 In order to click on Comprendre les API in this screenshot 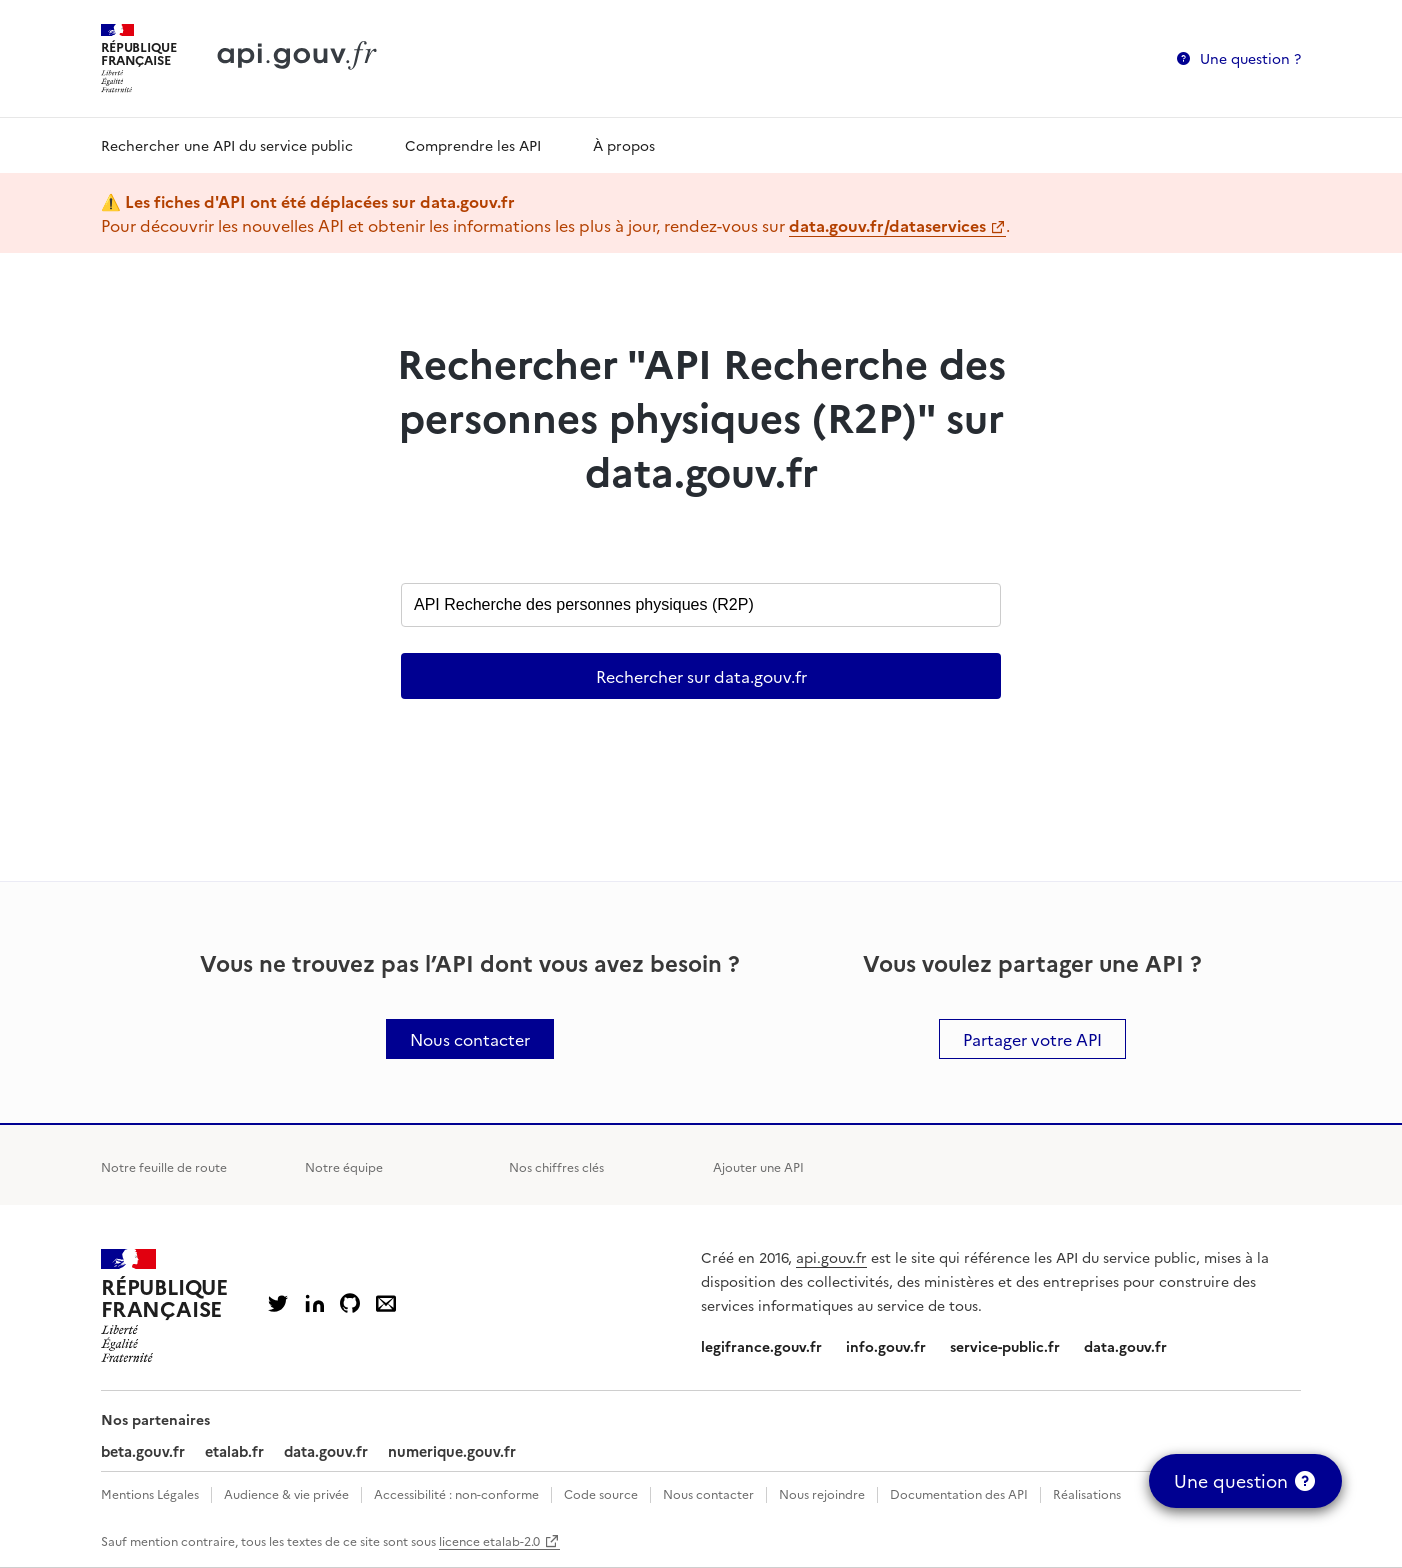, I will do `click(473, 145)`.